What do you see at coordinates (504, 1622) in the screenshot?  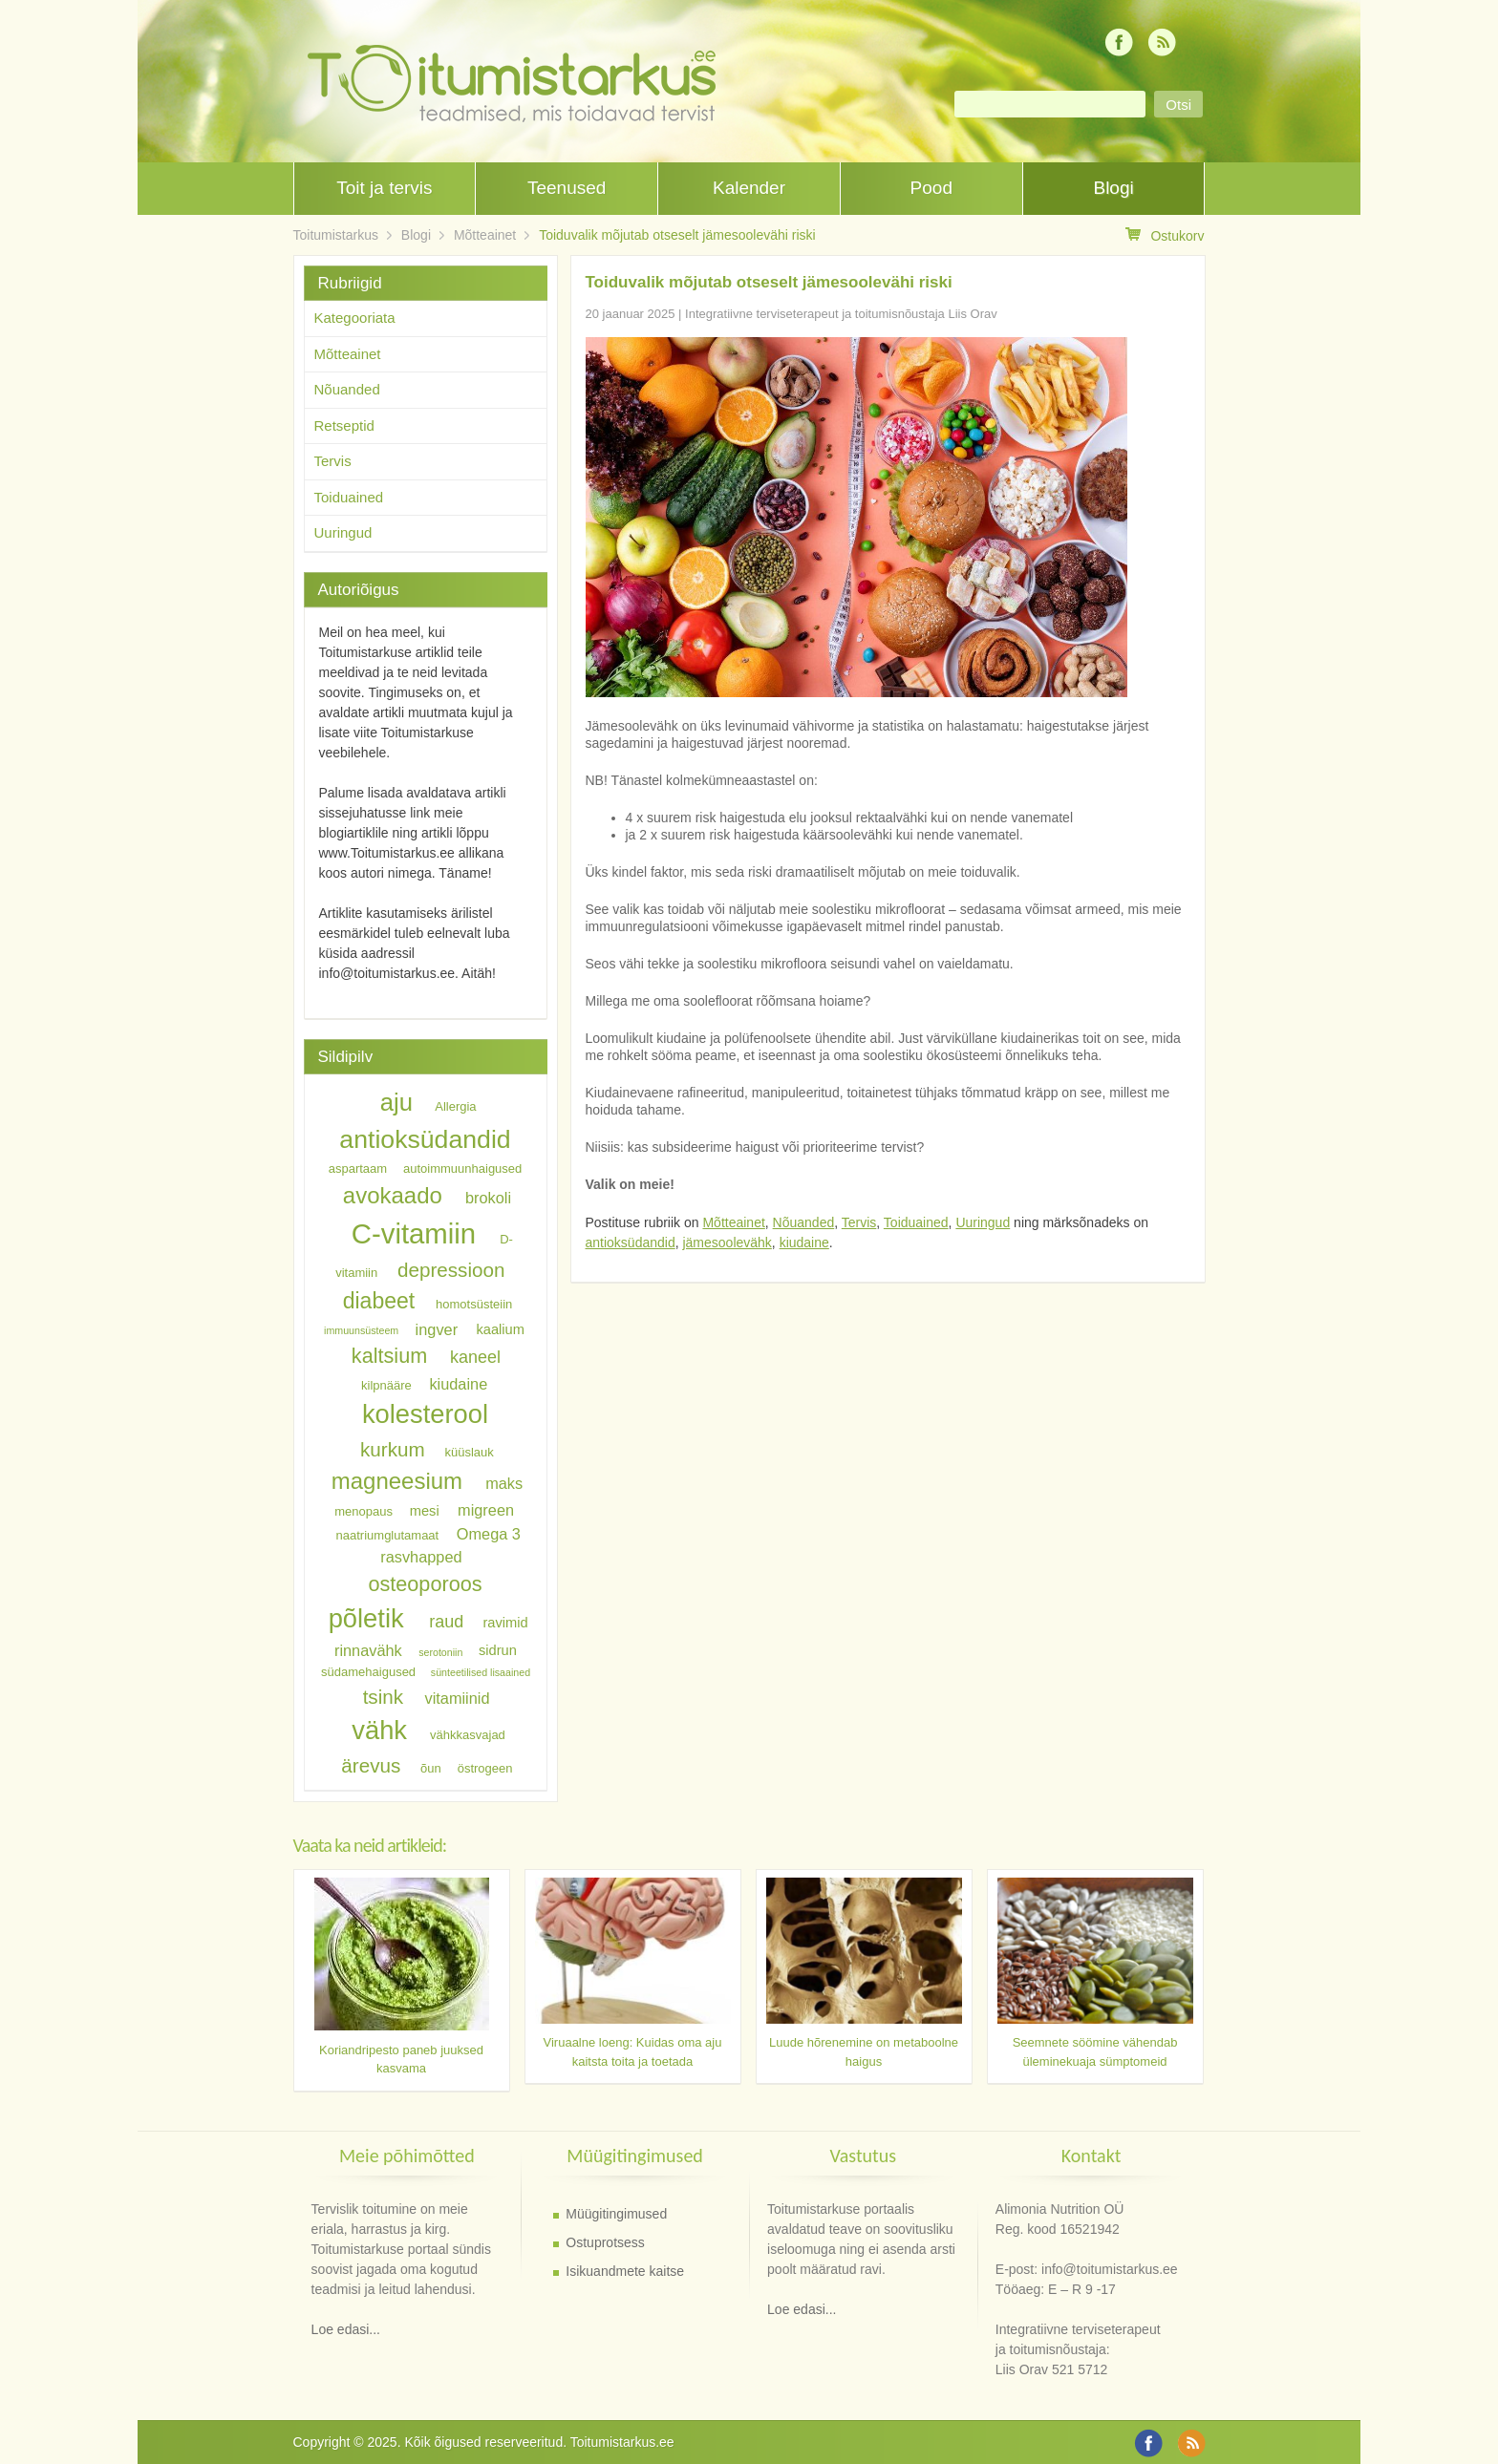 I see `ravimid [ravimid (7 elementi)]` at bounding box center [504, 1622].